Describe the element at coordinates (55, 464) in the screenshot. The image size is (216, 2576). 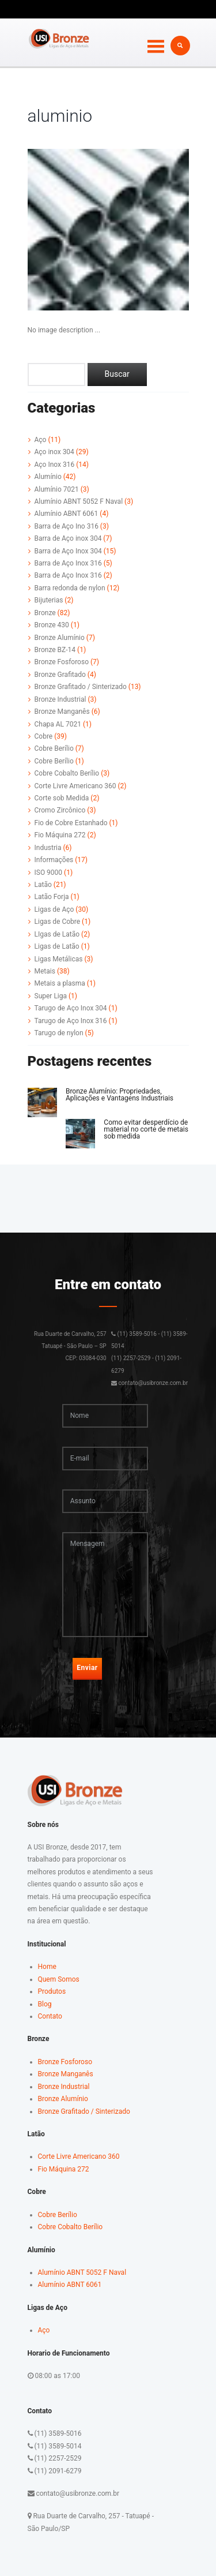
I see `Aço Inox 316` at that location.